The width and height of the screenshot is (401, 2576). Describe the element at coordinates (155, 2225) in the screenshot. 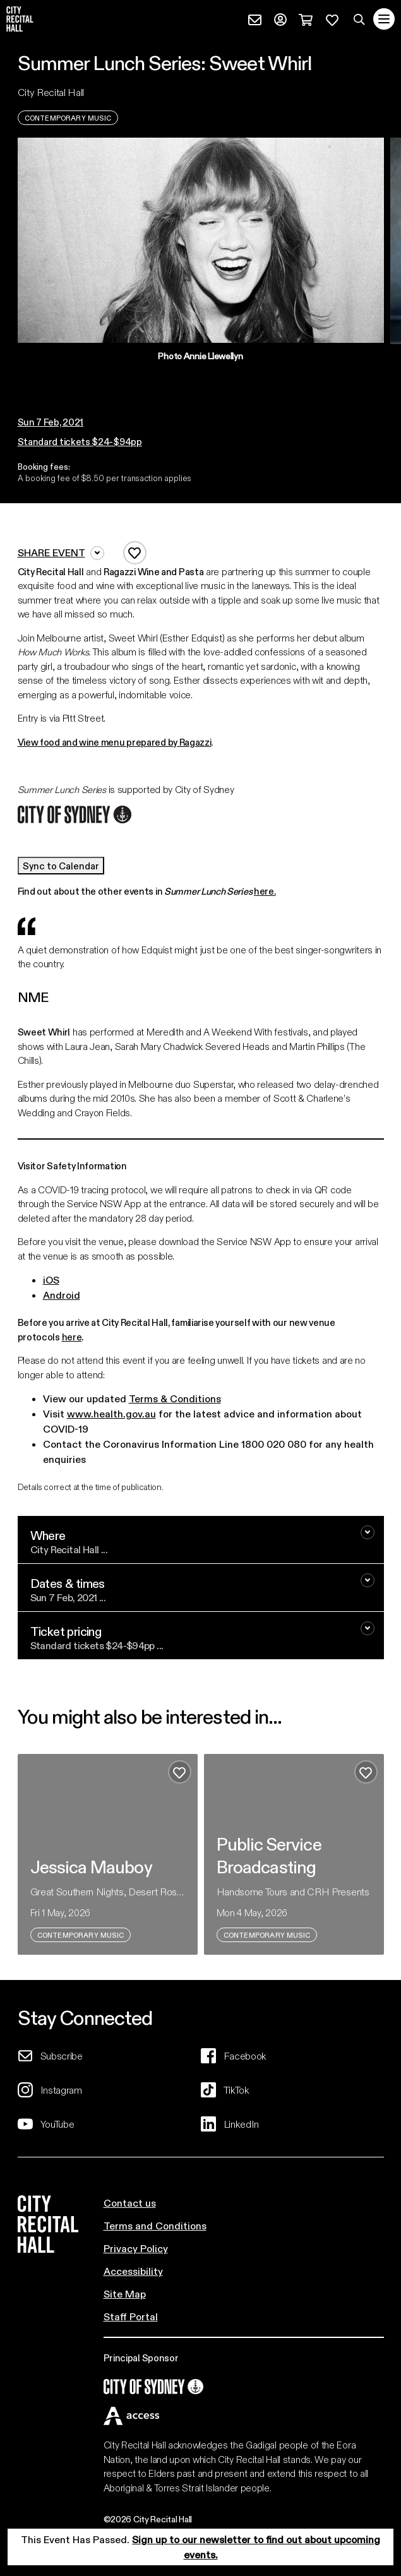

I see `Terms and Conditions` at that location.